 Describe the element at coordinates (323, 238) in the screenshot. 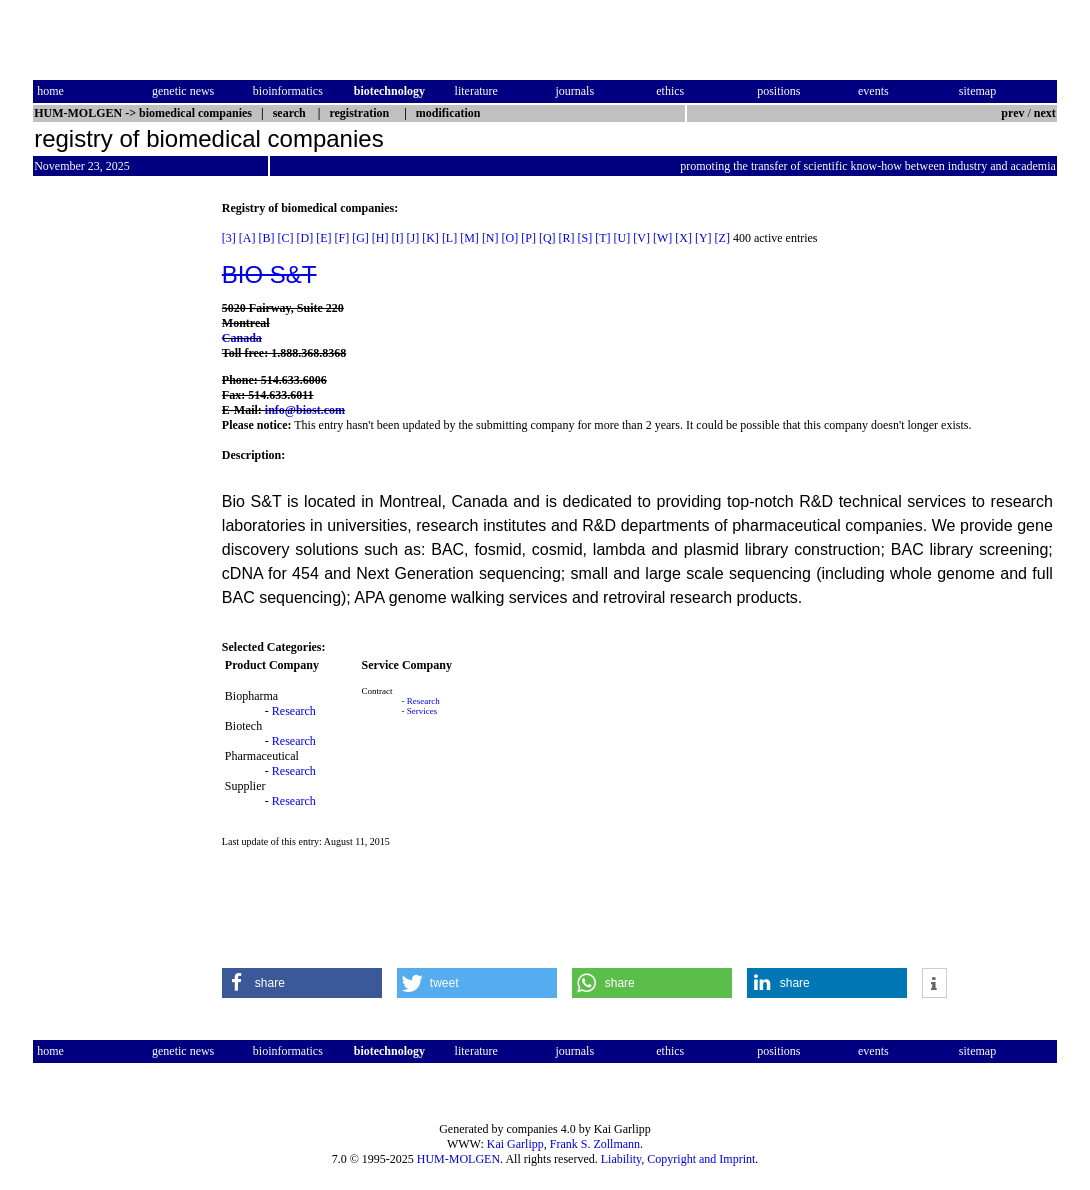

I see `[E]` at that location.